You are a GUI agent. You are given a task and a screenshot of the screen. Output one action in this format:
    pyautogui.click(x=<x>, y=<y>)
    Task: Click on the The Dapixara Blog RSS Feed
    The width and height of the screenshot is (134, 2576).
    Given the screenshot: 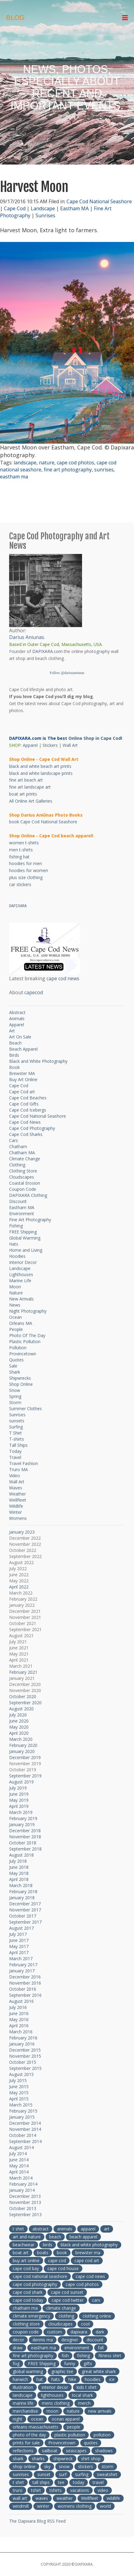 What is the action you would take?
    pyautogui.click(x=37, y=2521)
    